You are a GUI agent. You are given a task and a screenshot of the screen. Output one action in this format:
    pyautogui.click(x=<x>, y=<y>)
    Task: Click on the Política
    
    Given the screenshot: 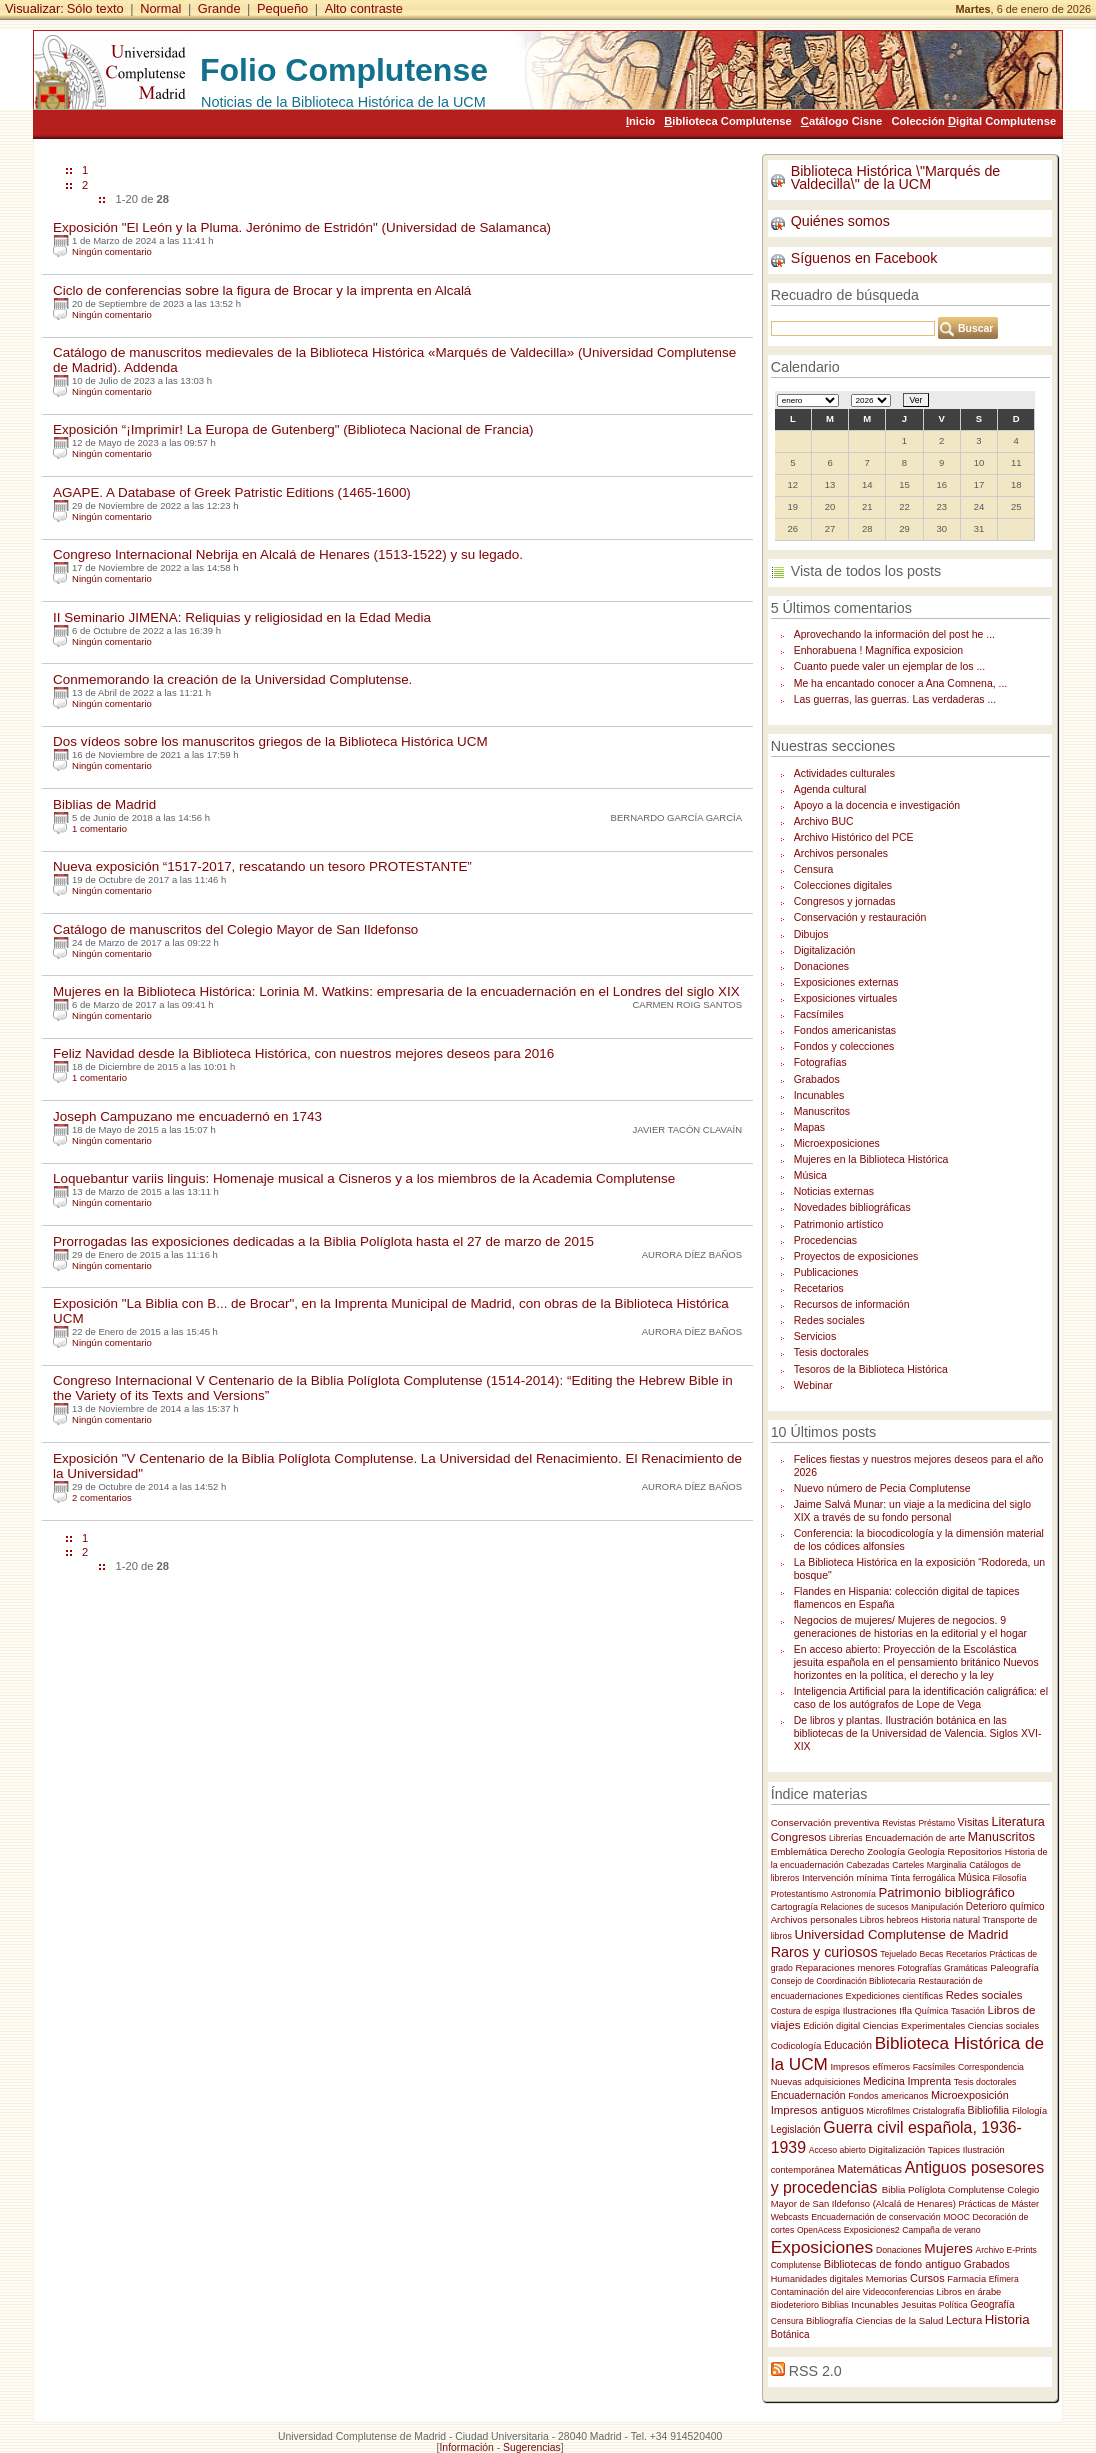 What is the action you would take?
    pyautogui.click(x=953, y=2305)
    